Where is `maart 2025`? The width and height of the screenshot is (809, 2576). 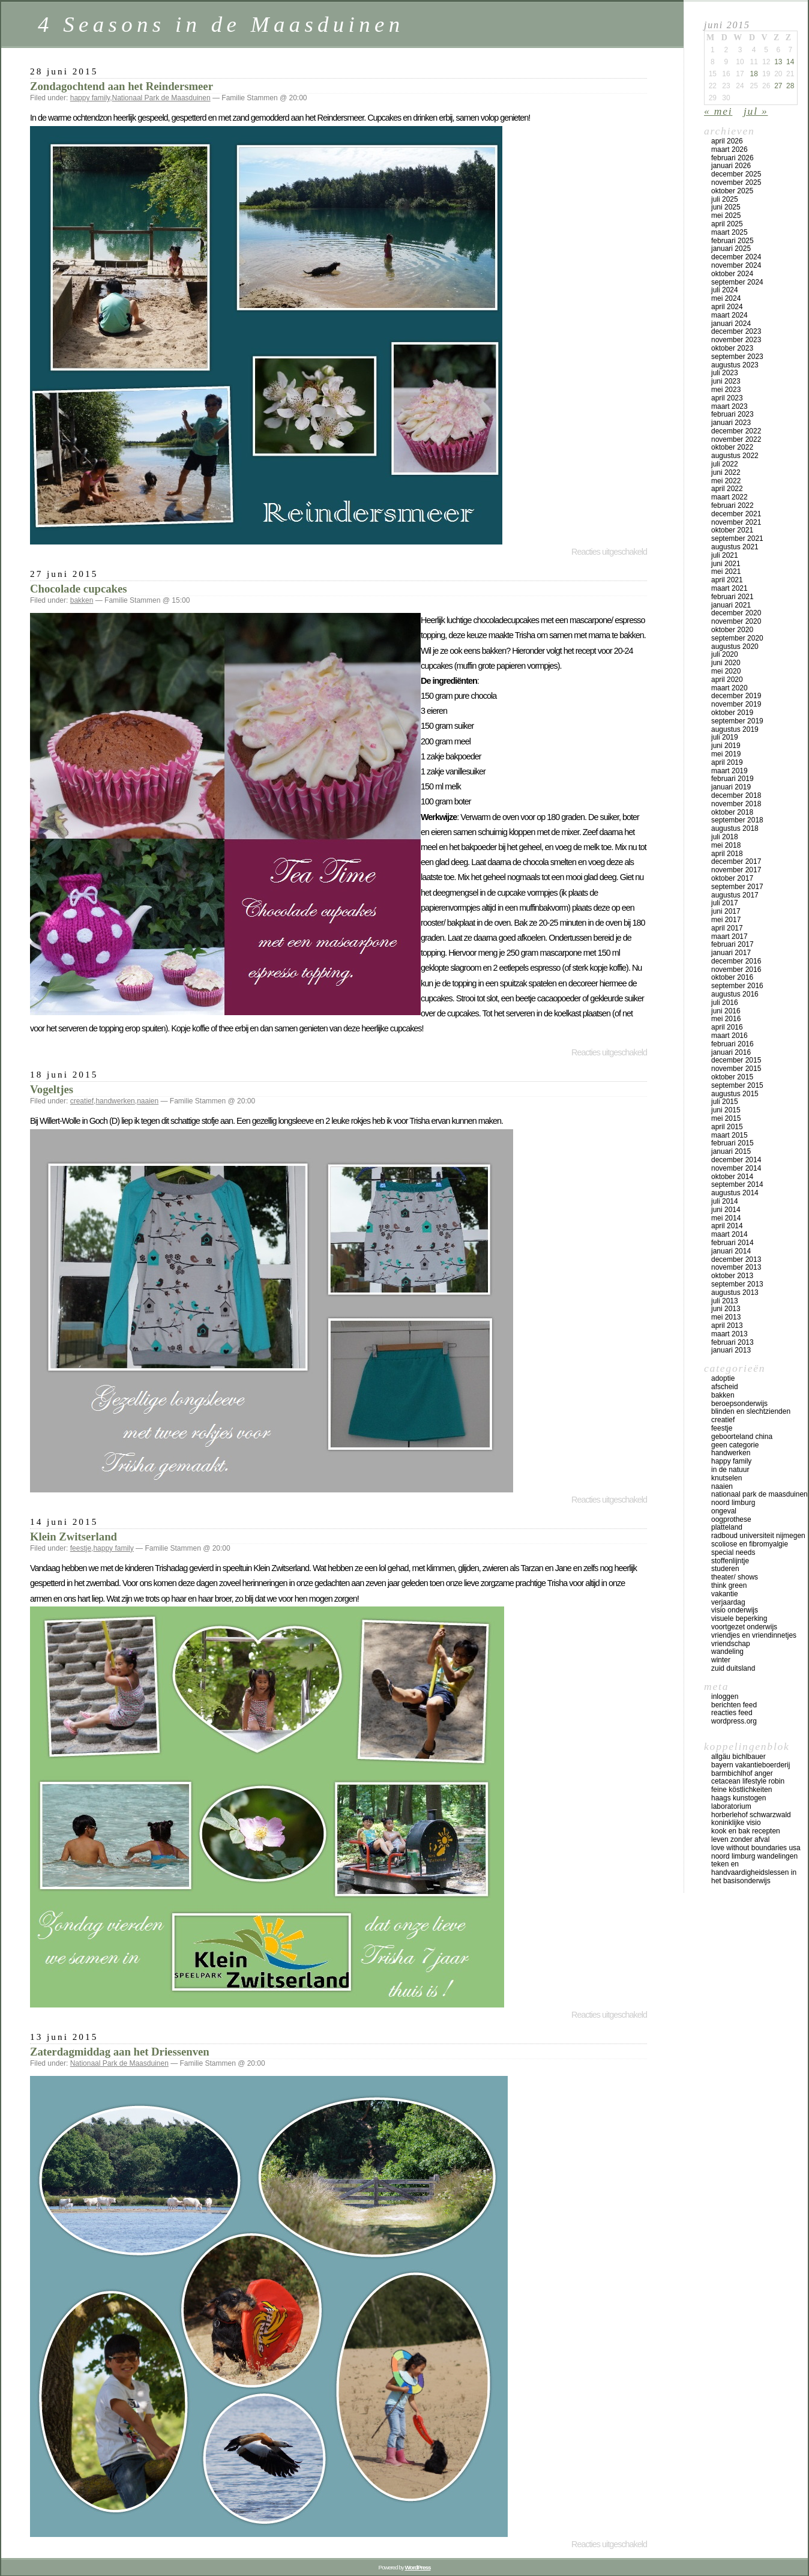
maart 2025 is located at coordinates (729, 232).